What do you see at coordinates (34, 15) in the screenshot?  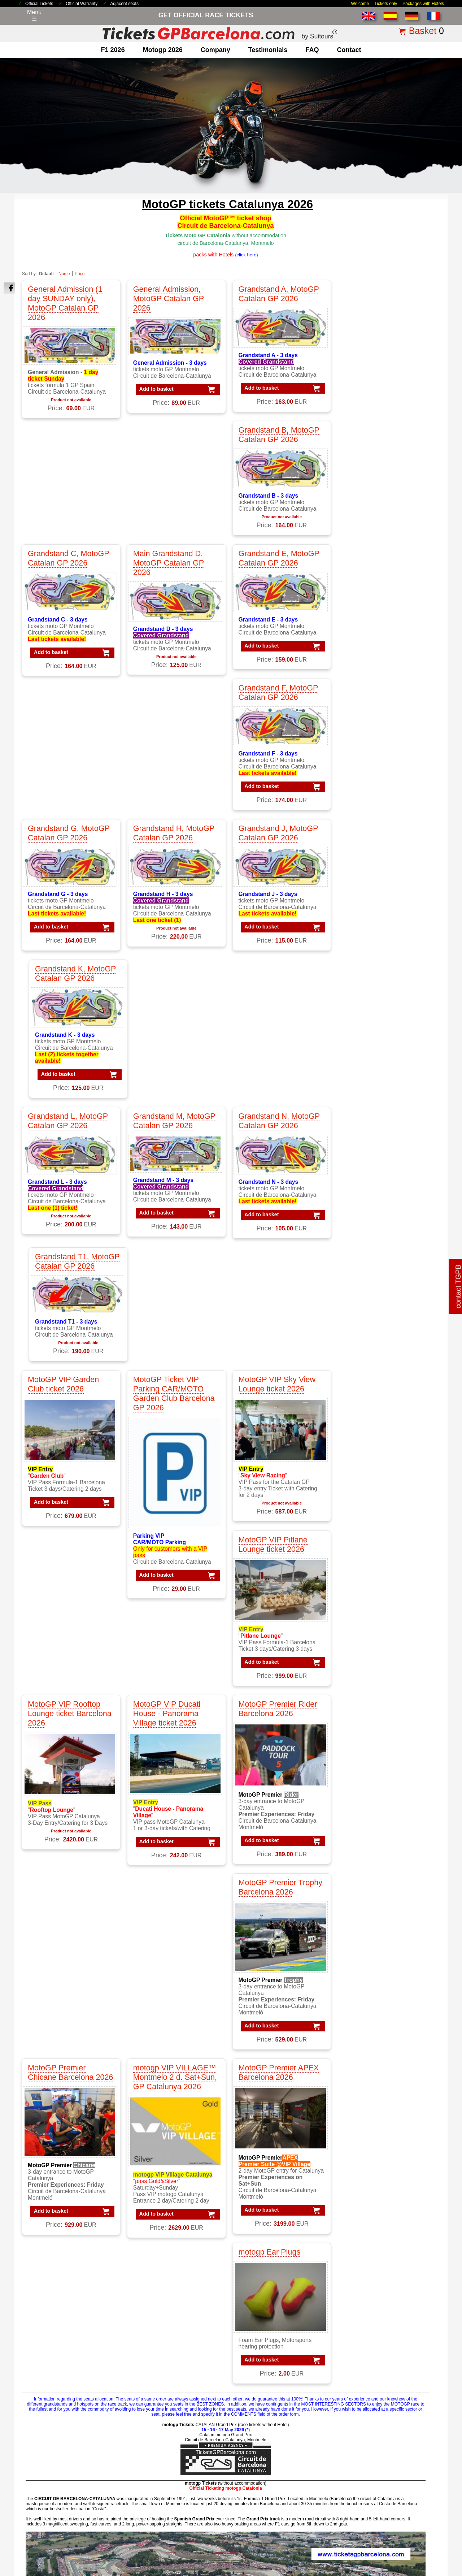 I see `Menú☰ [Abrir menú de navegación]` at bounding box center [34, 15].